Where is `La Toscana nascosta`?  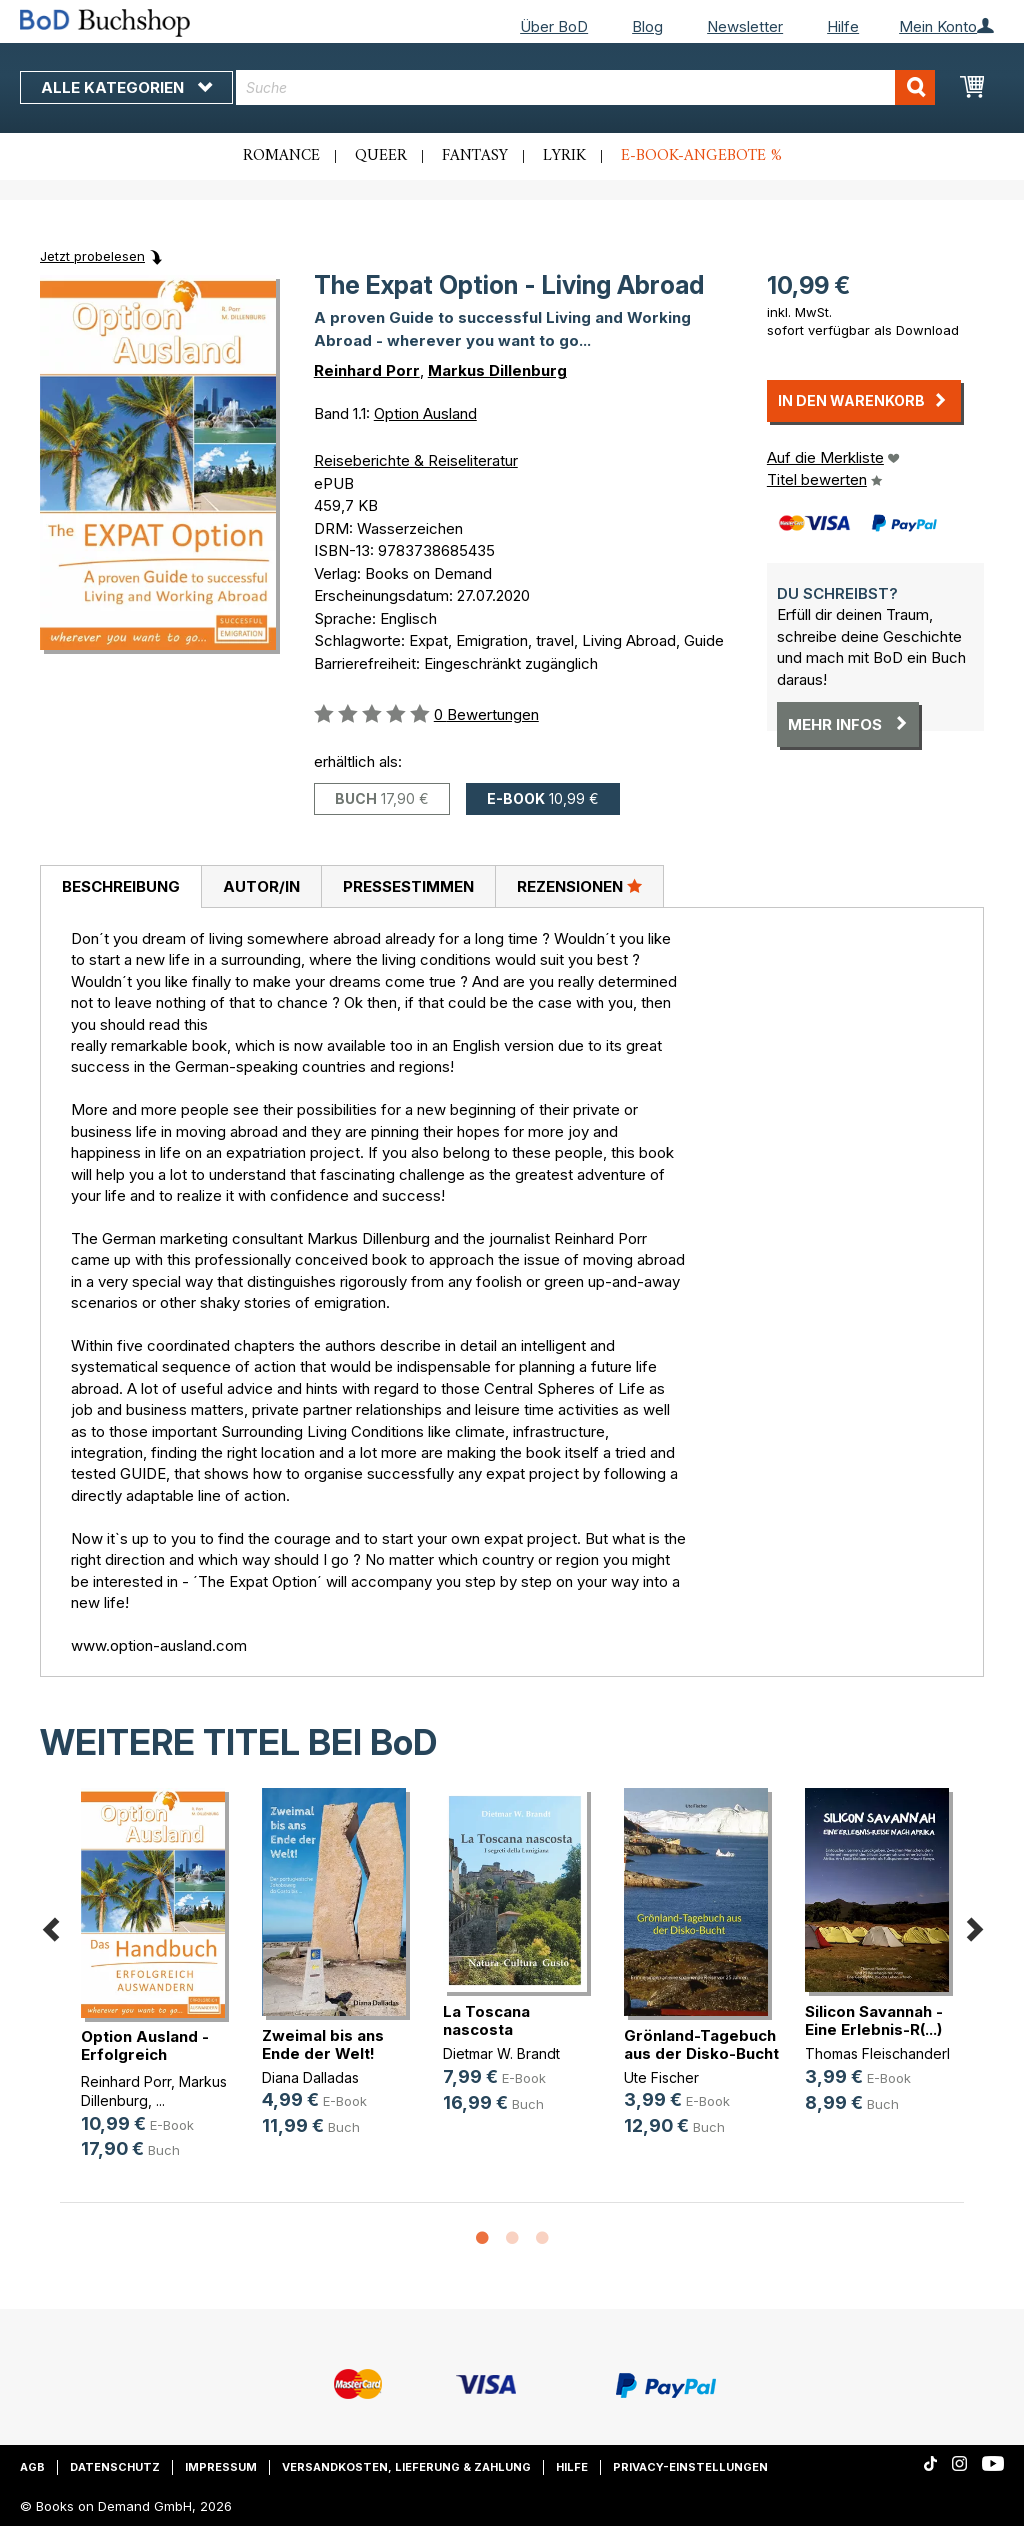 La Toscana nascosta is located at coordinates (486, 2020).